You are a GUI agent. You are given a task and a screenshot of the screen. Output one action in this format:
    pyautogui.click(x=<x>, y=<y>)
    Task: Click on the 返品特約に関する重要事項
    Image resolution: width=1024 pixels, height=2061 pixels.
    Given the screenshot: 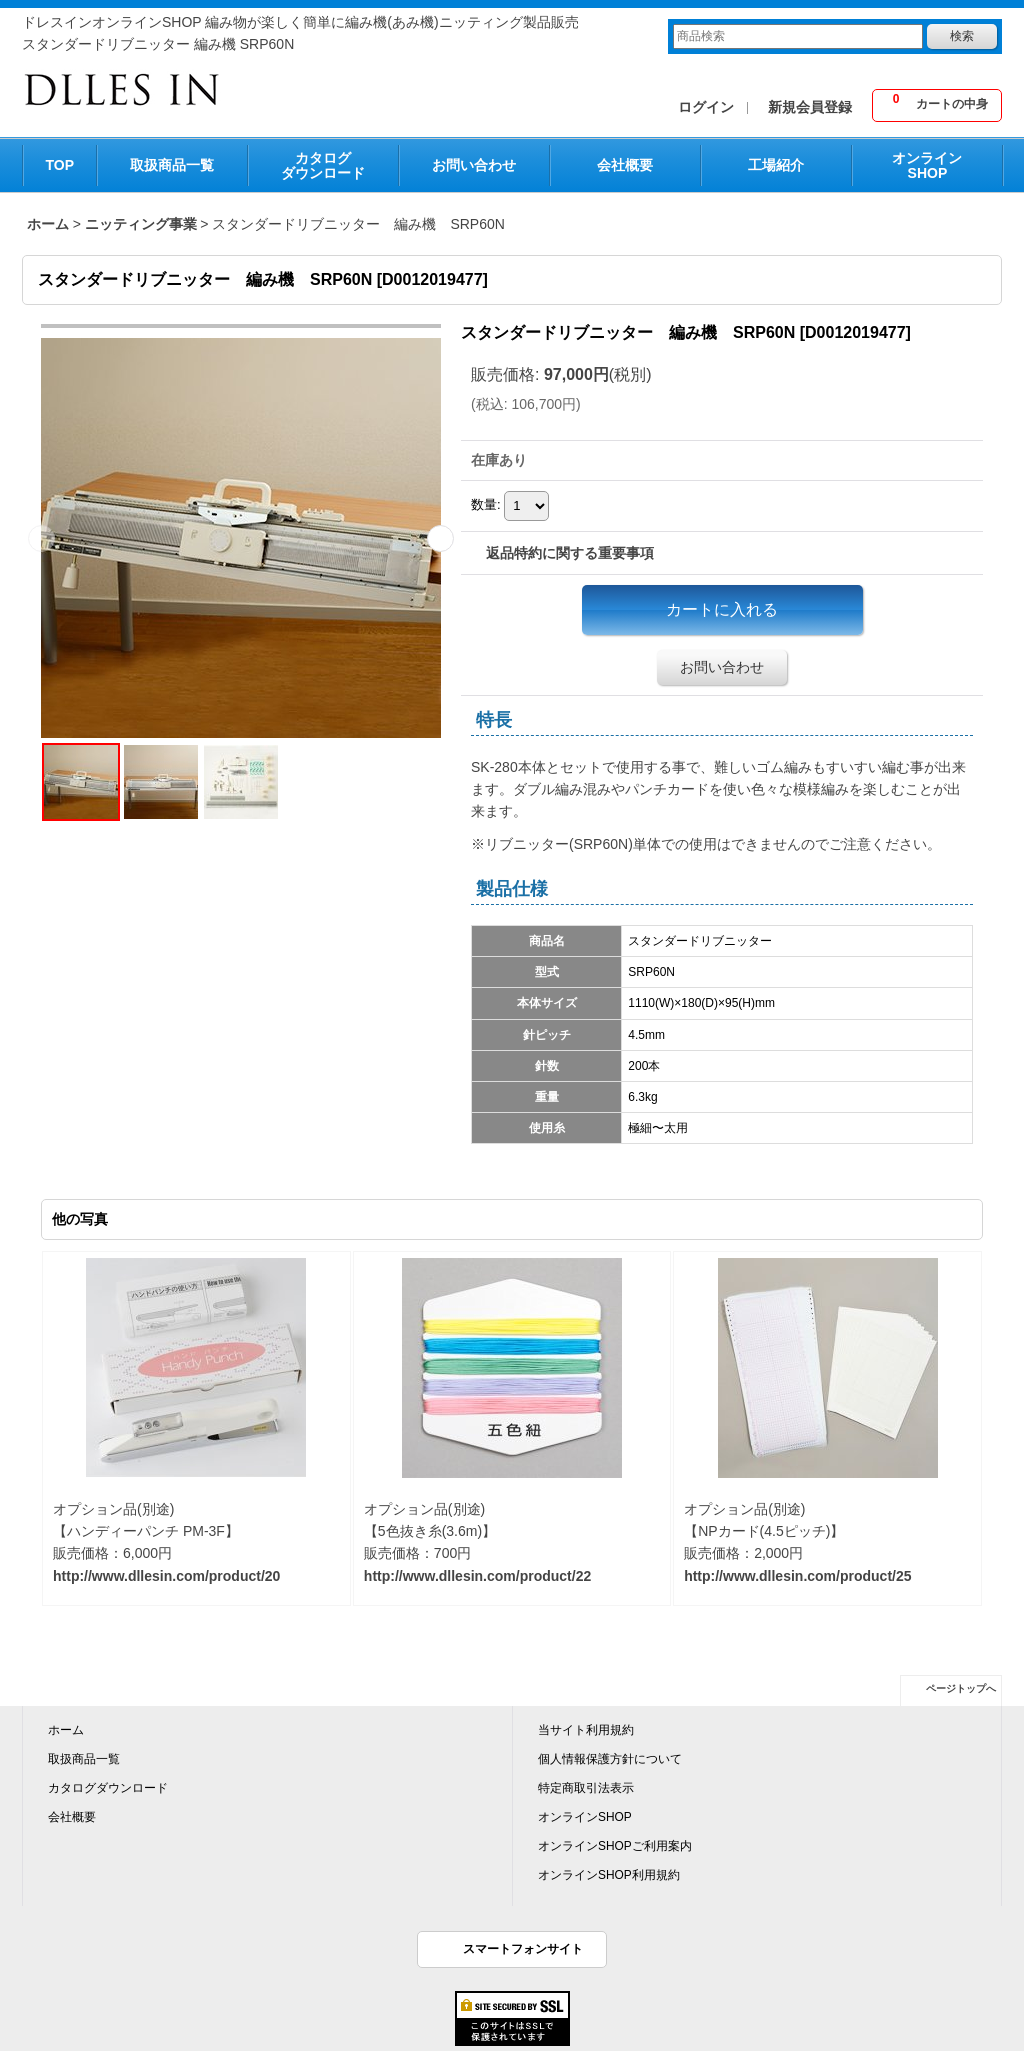 What is the action you would take?
    pyautogui.click(x=570, y=553)
    